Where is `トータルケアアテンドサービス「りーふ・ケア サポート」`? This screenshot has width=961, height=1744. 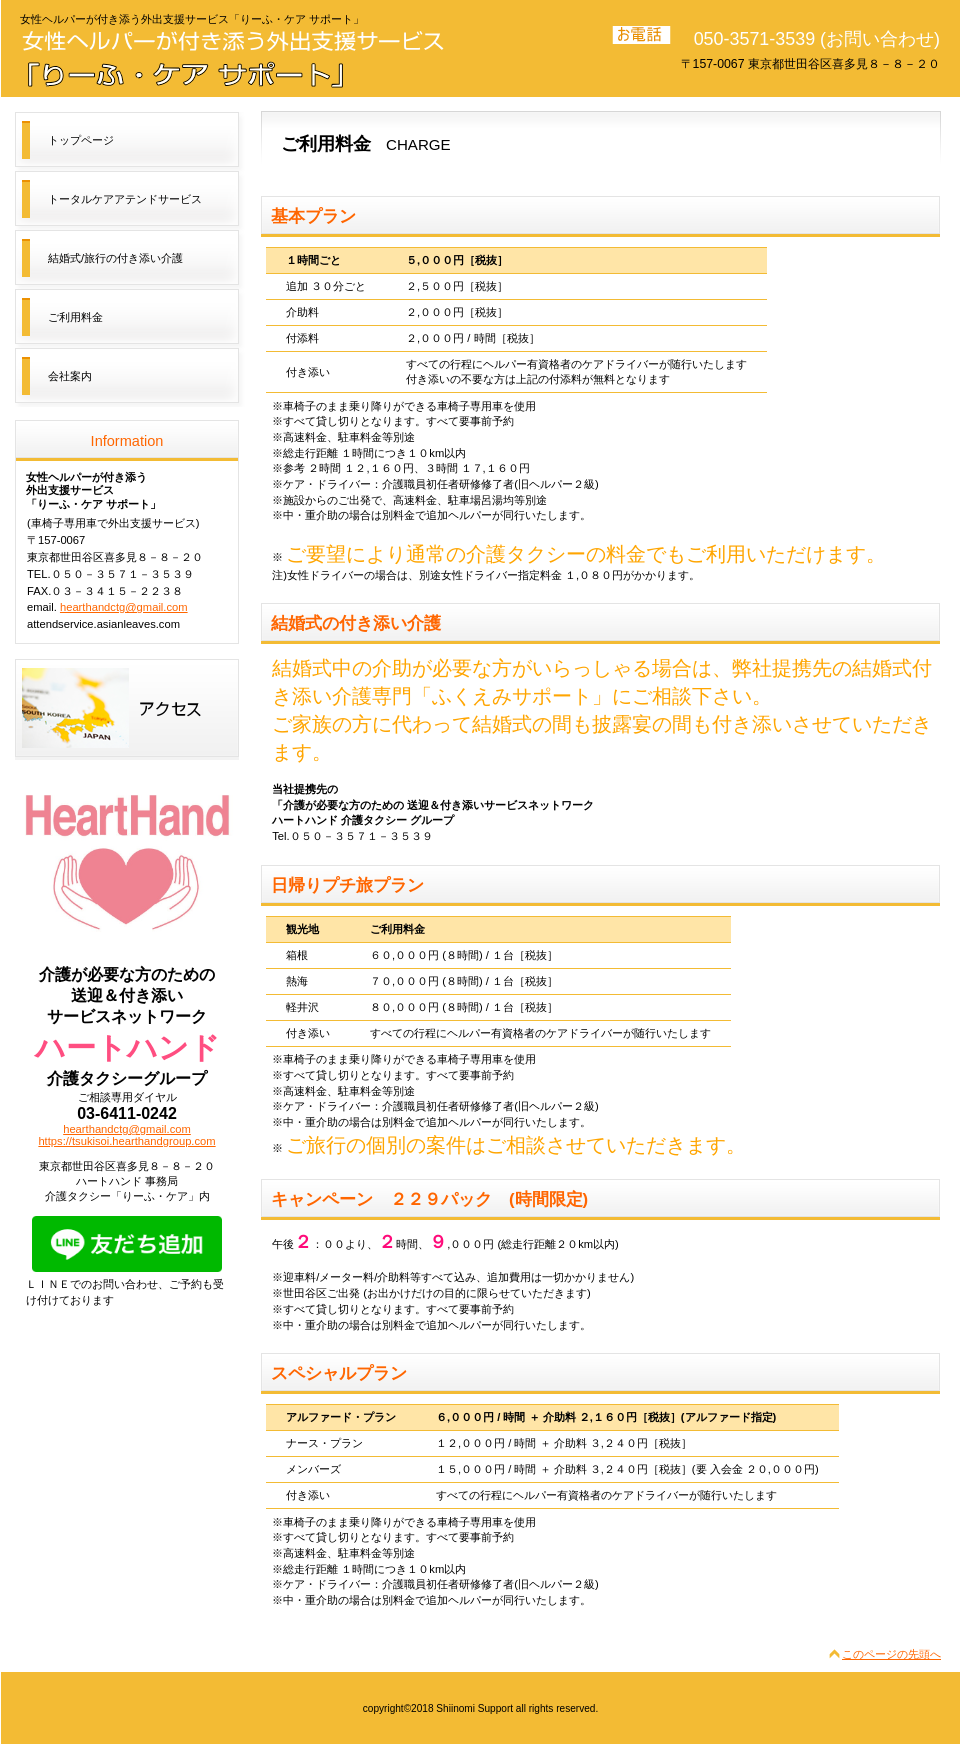
トータルケアアテンドサービス「りーふ・ケア サポート」 is located at coordinates (240, 57).